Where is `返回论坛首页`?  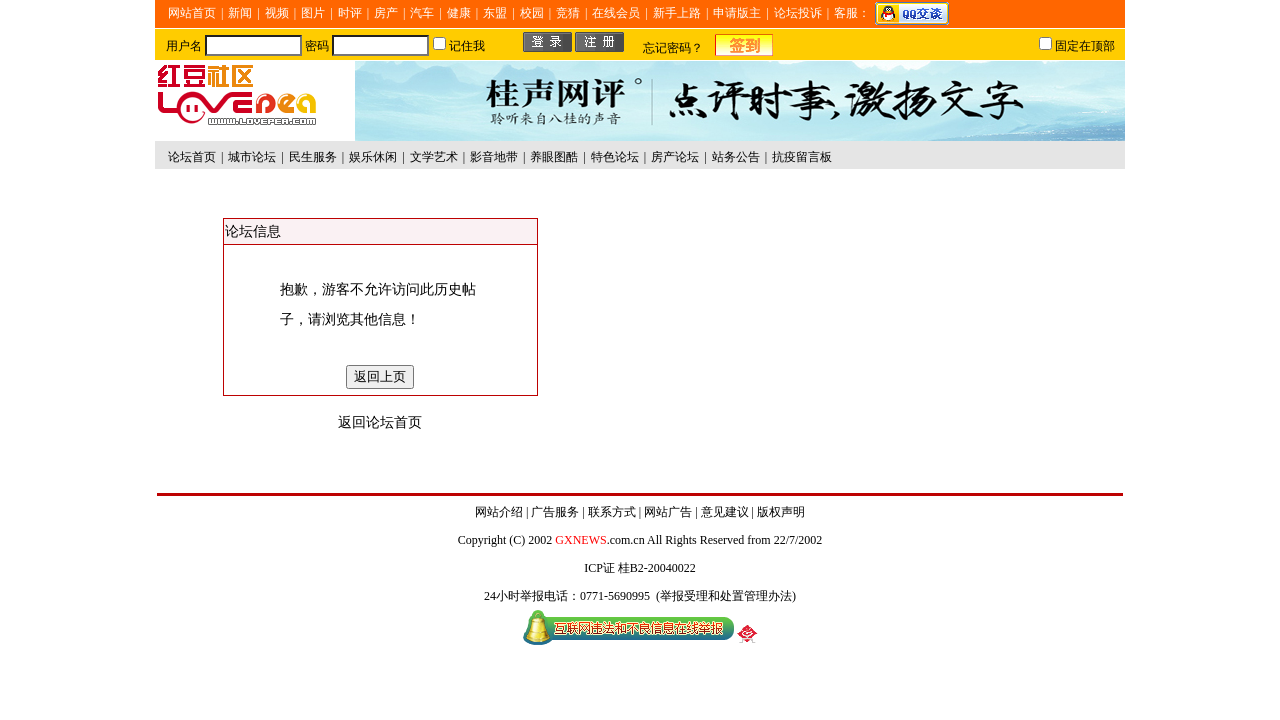 返回论坛首页 is located at coordinates (380, 422).